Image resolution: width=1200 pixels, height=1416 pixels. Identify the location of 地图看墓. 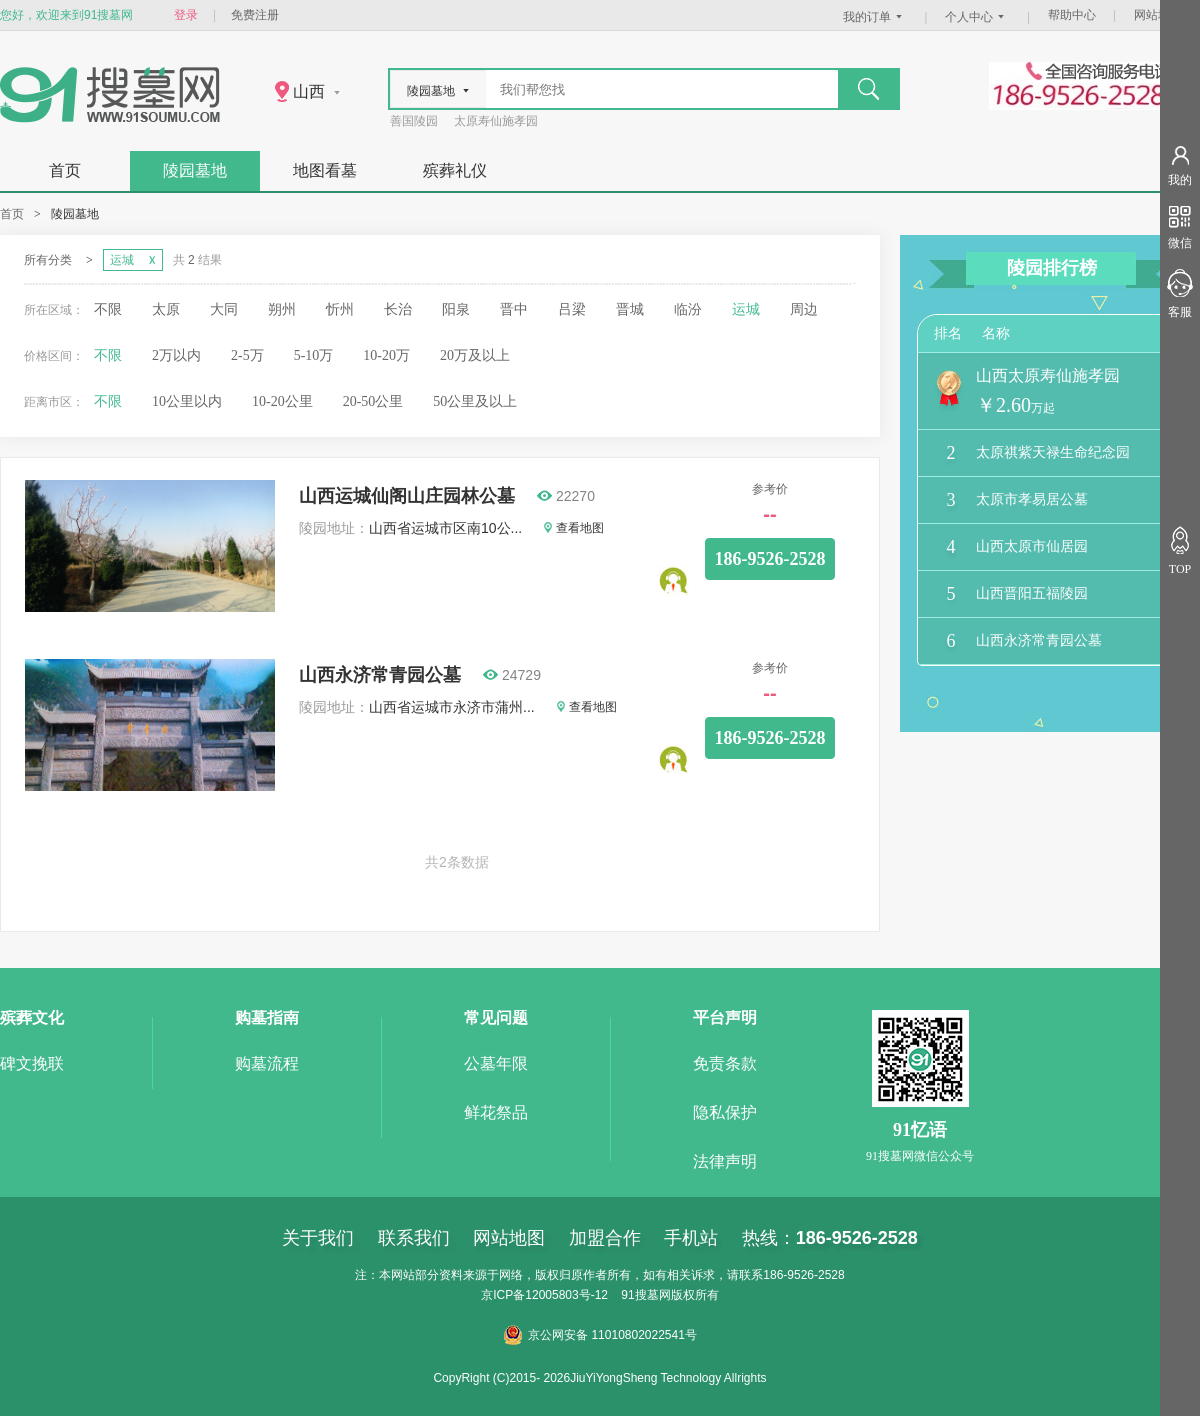
(325, 170).